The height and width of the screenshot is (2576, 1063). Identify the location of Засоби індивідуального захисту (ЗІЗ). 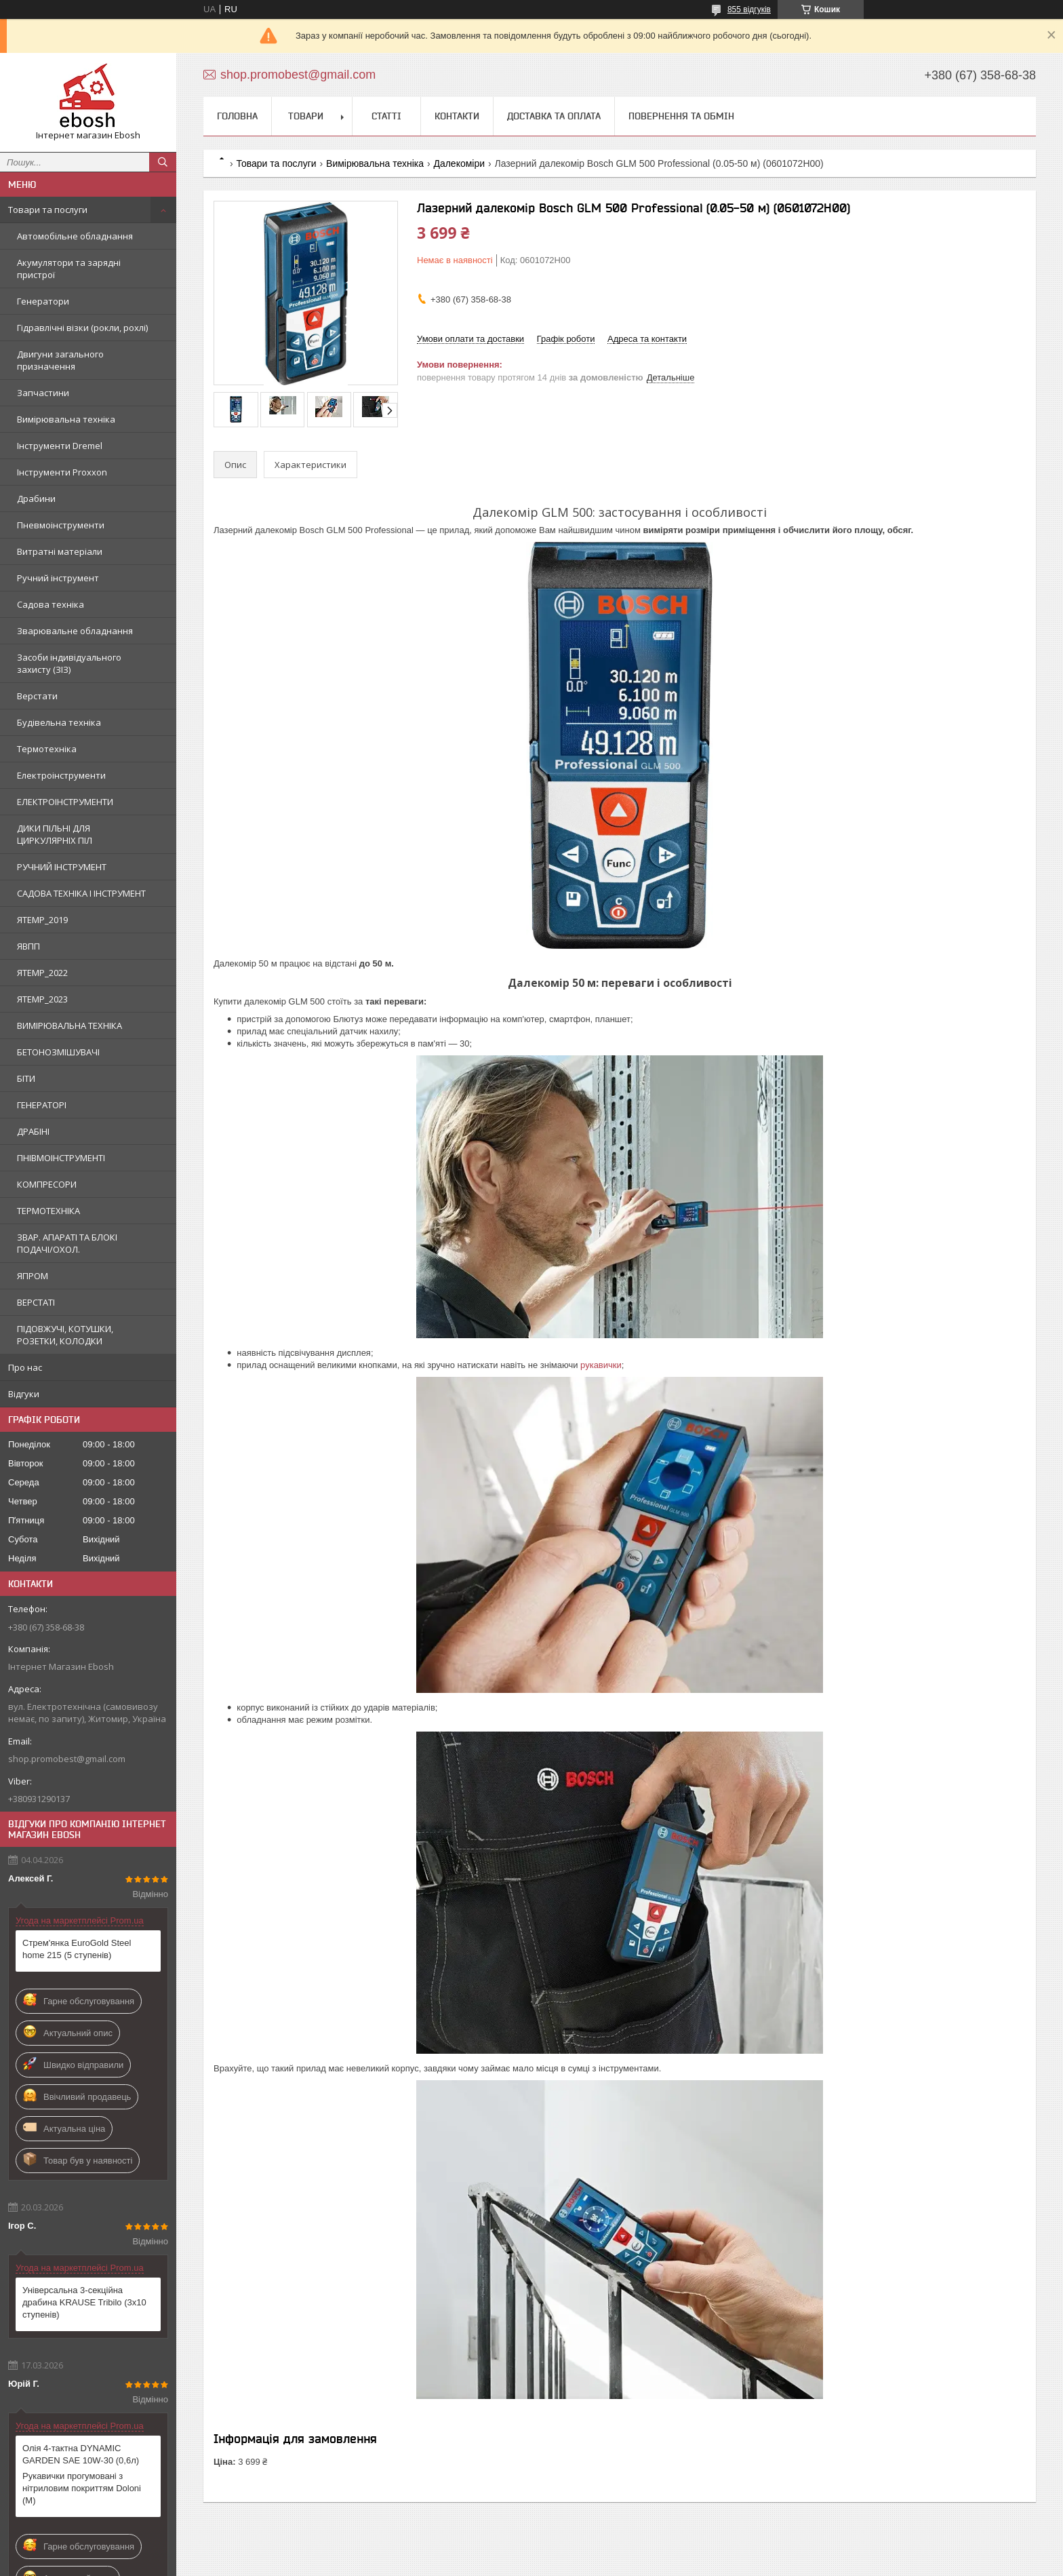
(69, 663).